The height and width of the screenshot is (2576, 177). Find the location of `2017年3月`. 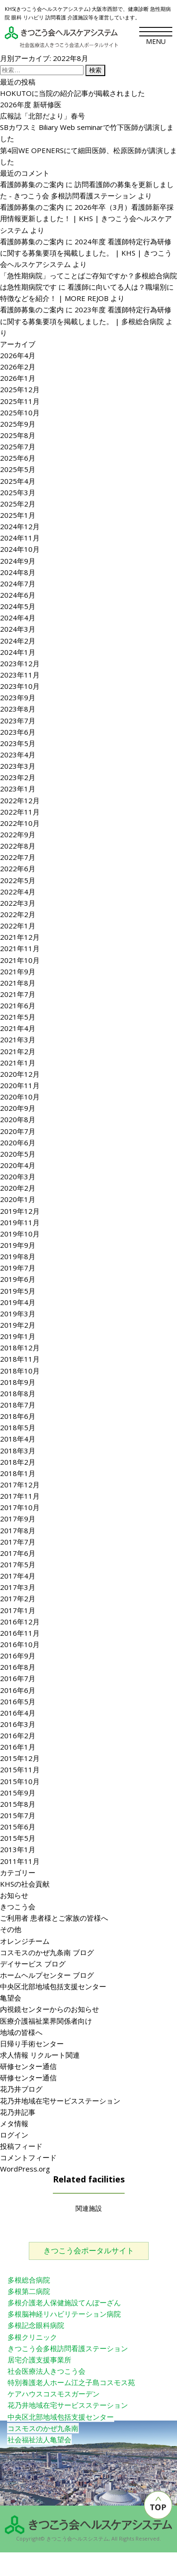

2017年3月 is located at coordinates (17, 1587).